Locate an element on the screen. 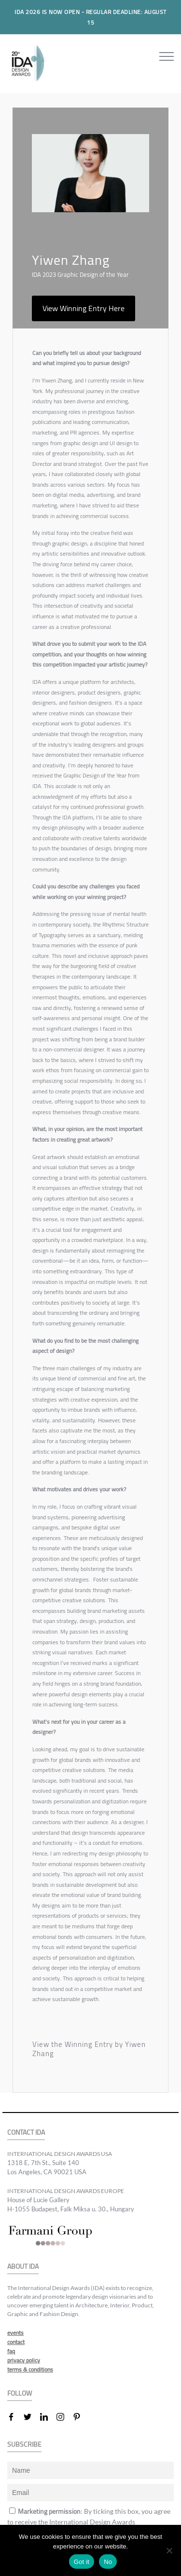 The width and height of the screenshot is (181, 2576). ABOUT IDA is located at coordinates (23, 2267).